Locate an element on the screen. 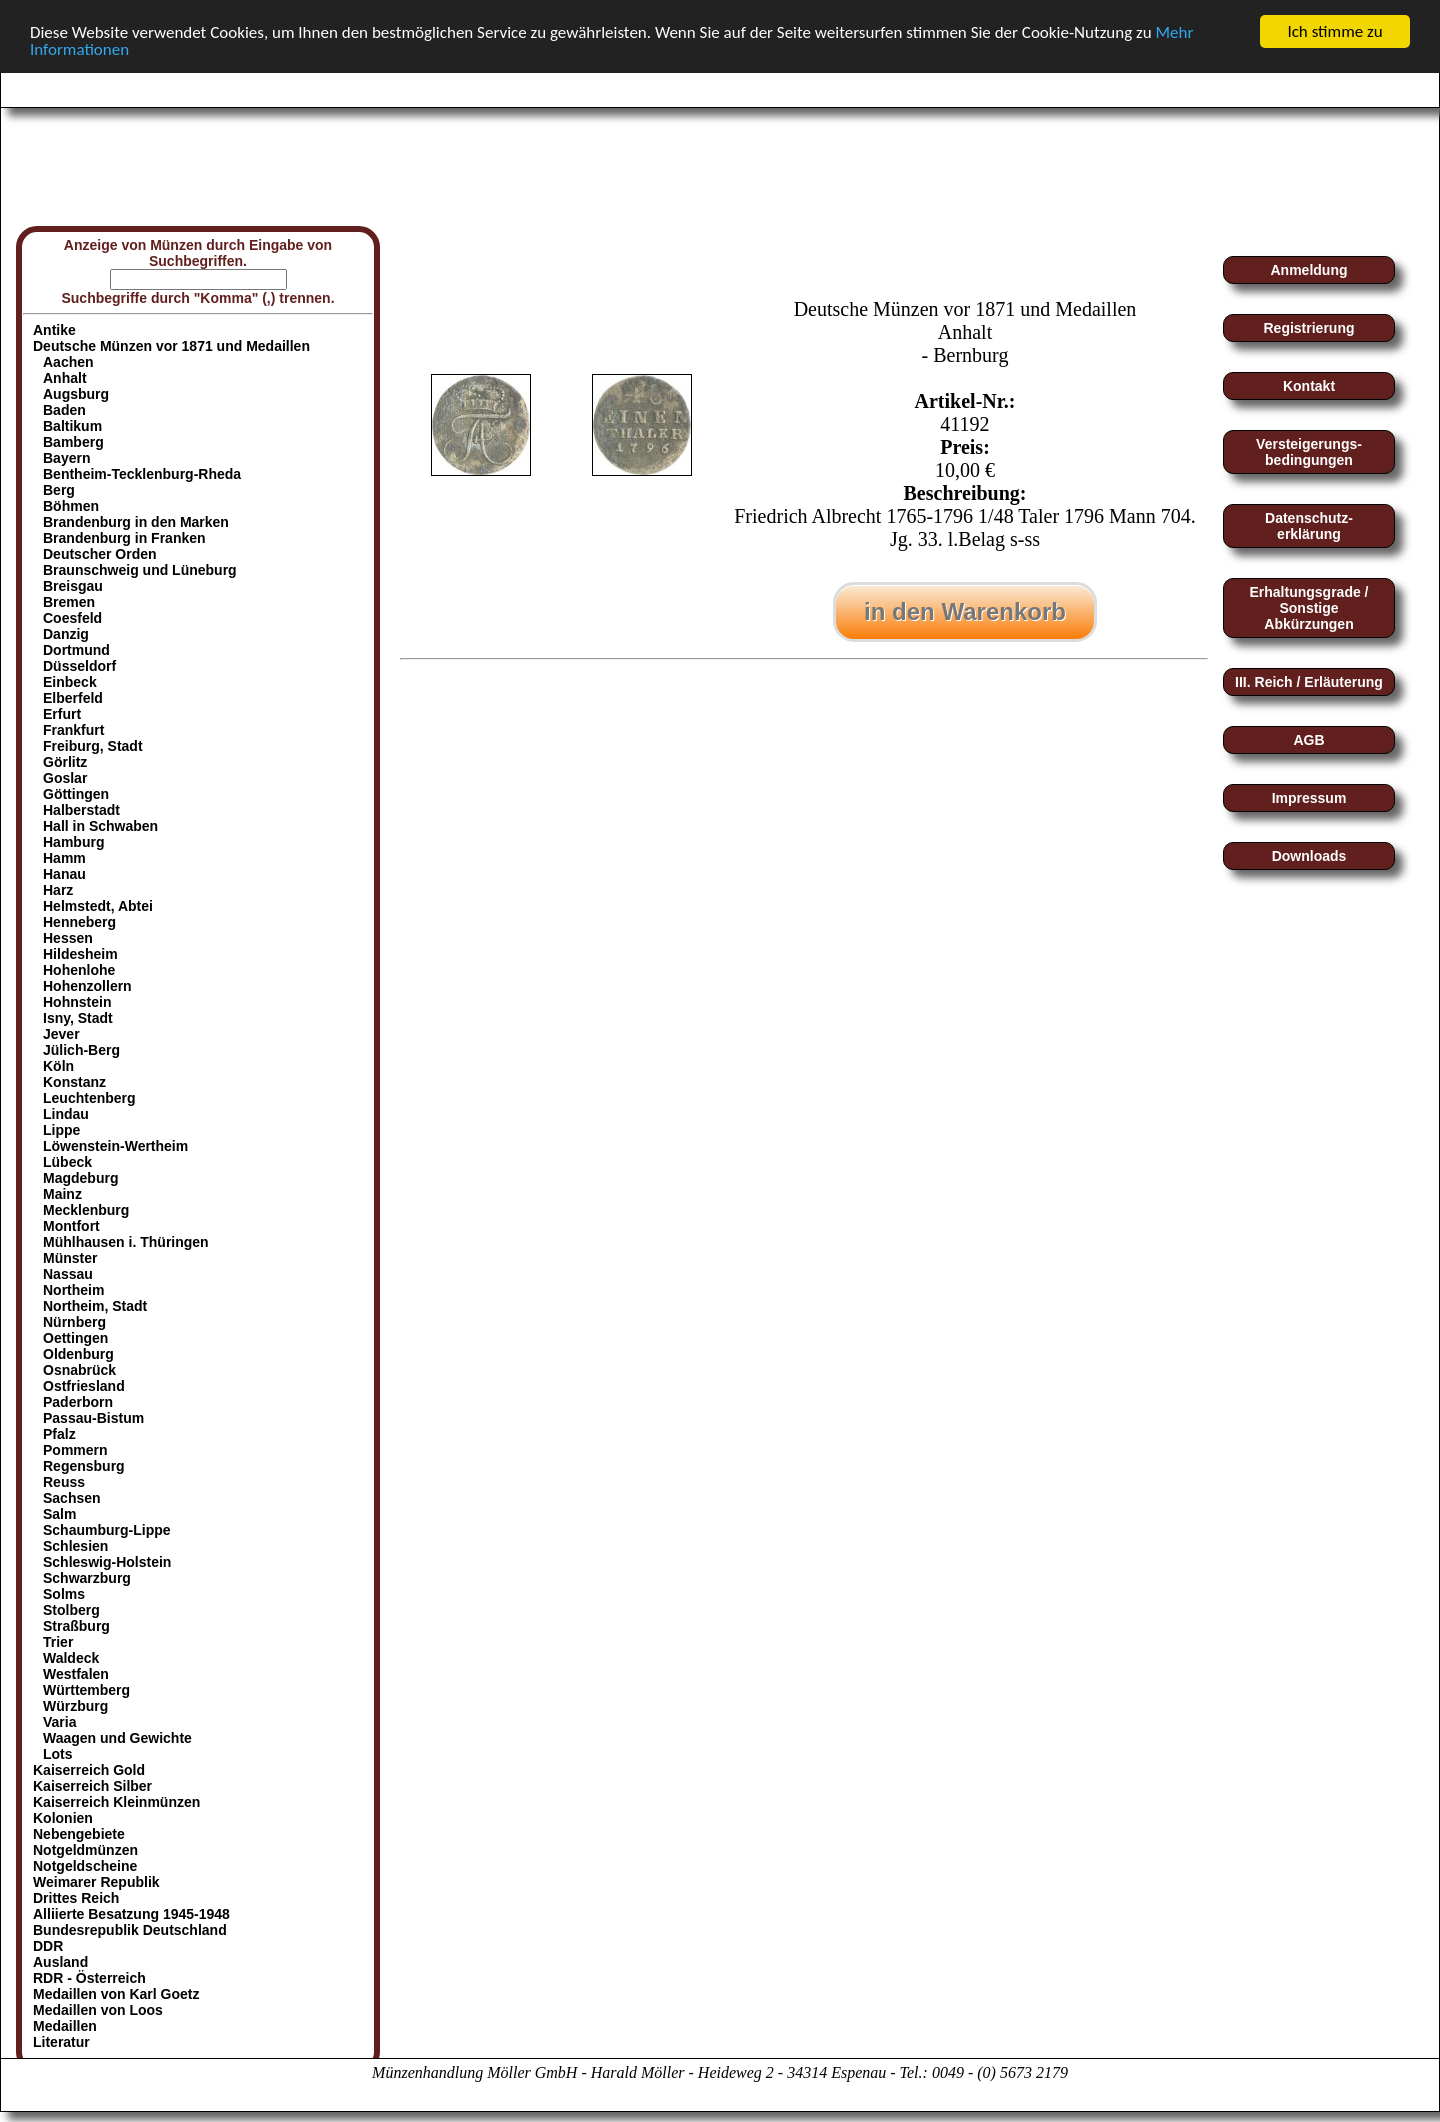 Image resolution: width=1440 pixels, height=2122 pixels. Breisgau is located at coordinates (73, 586).